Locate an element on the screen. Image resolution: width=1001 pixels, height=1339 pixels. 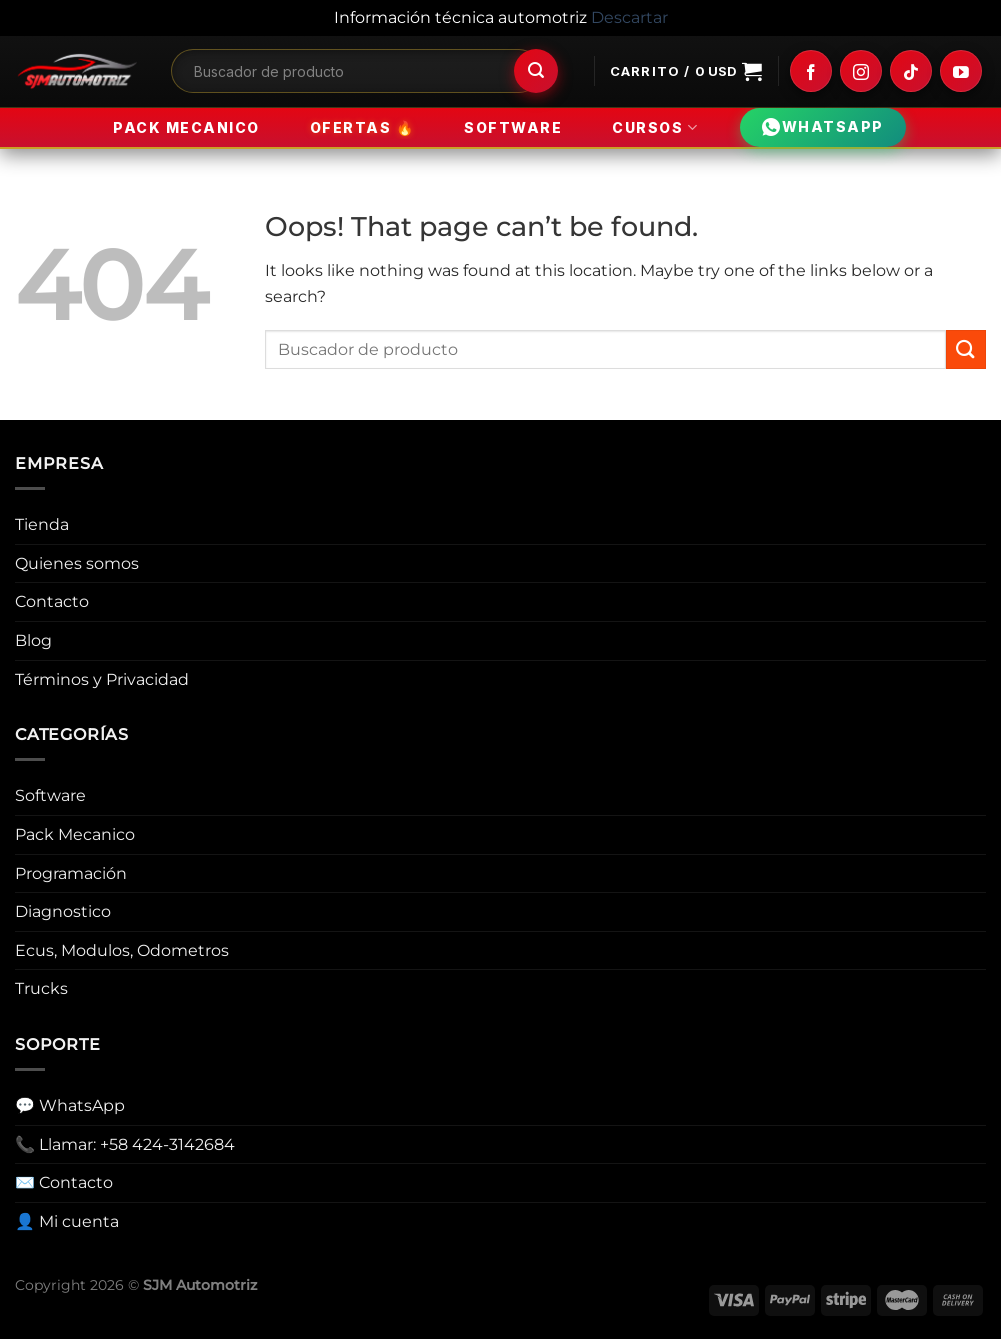
WHATSAPP is located at coordinates (823, 128).